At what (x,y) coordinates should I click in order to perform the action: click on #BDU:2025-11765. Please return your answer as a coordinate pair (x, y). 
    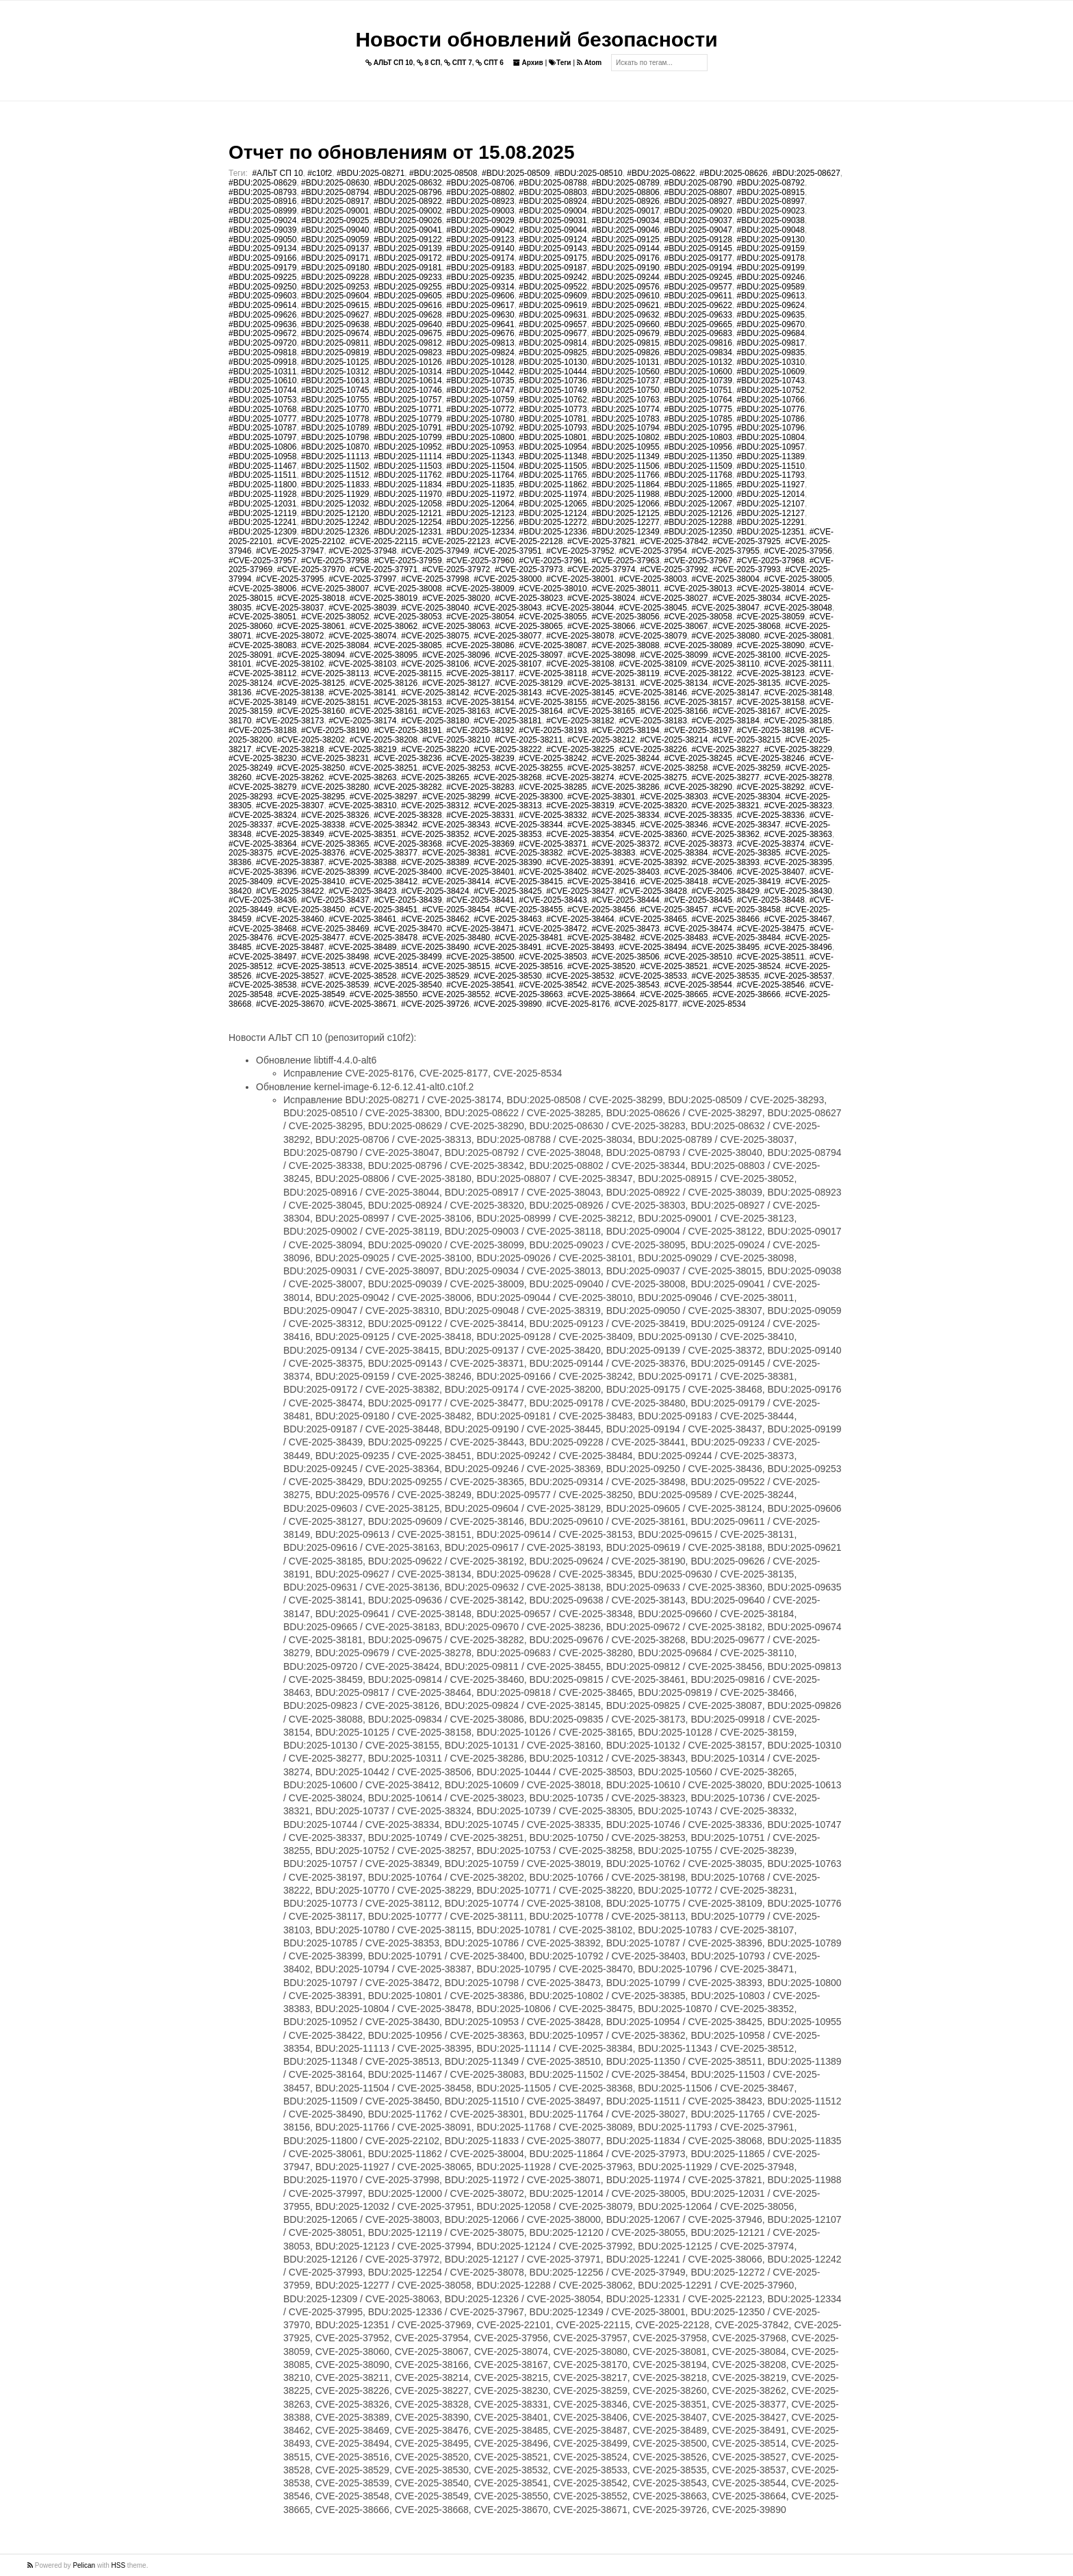
    Looking at the image, I should click on (552, 475).